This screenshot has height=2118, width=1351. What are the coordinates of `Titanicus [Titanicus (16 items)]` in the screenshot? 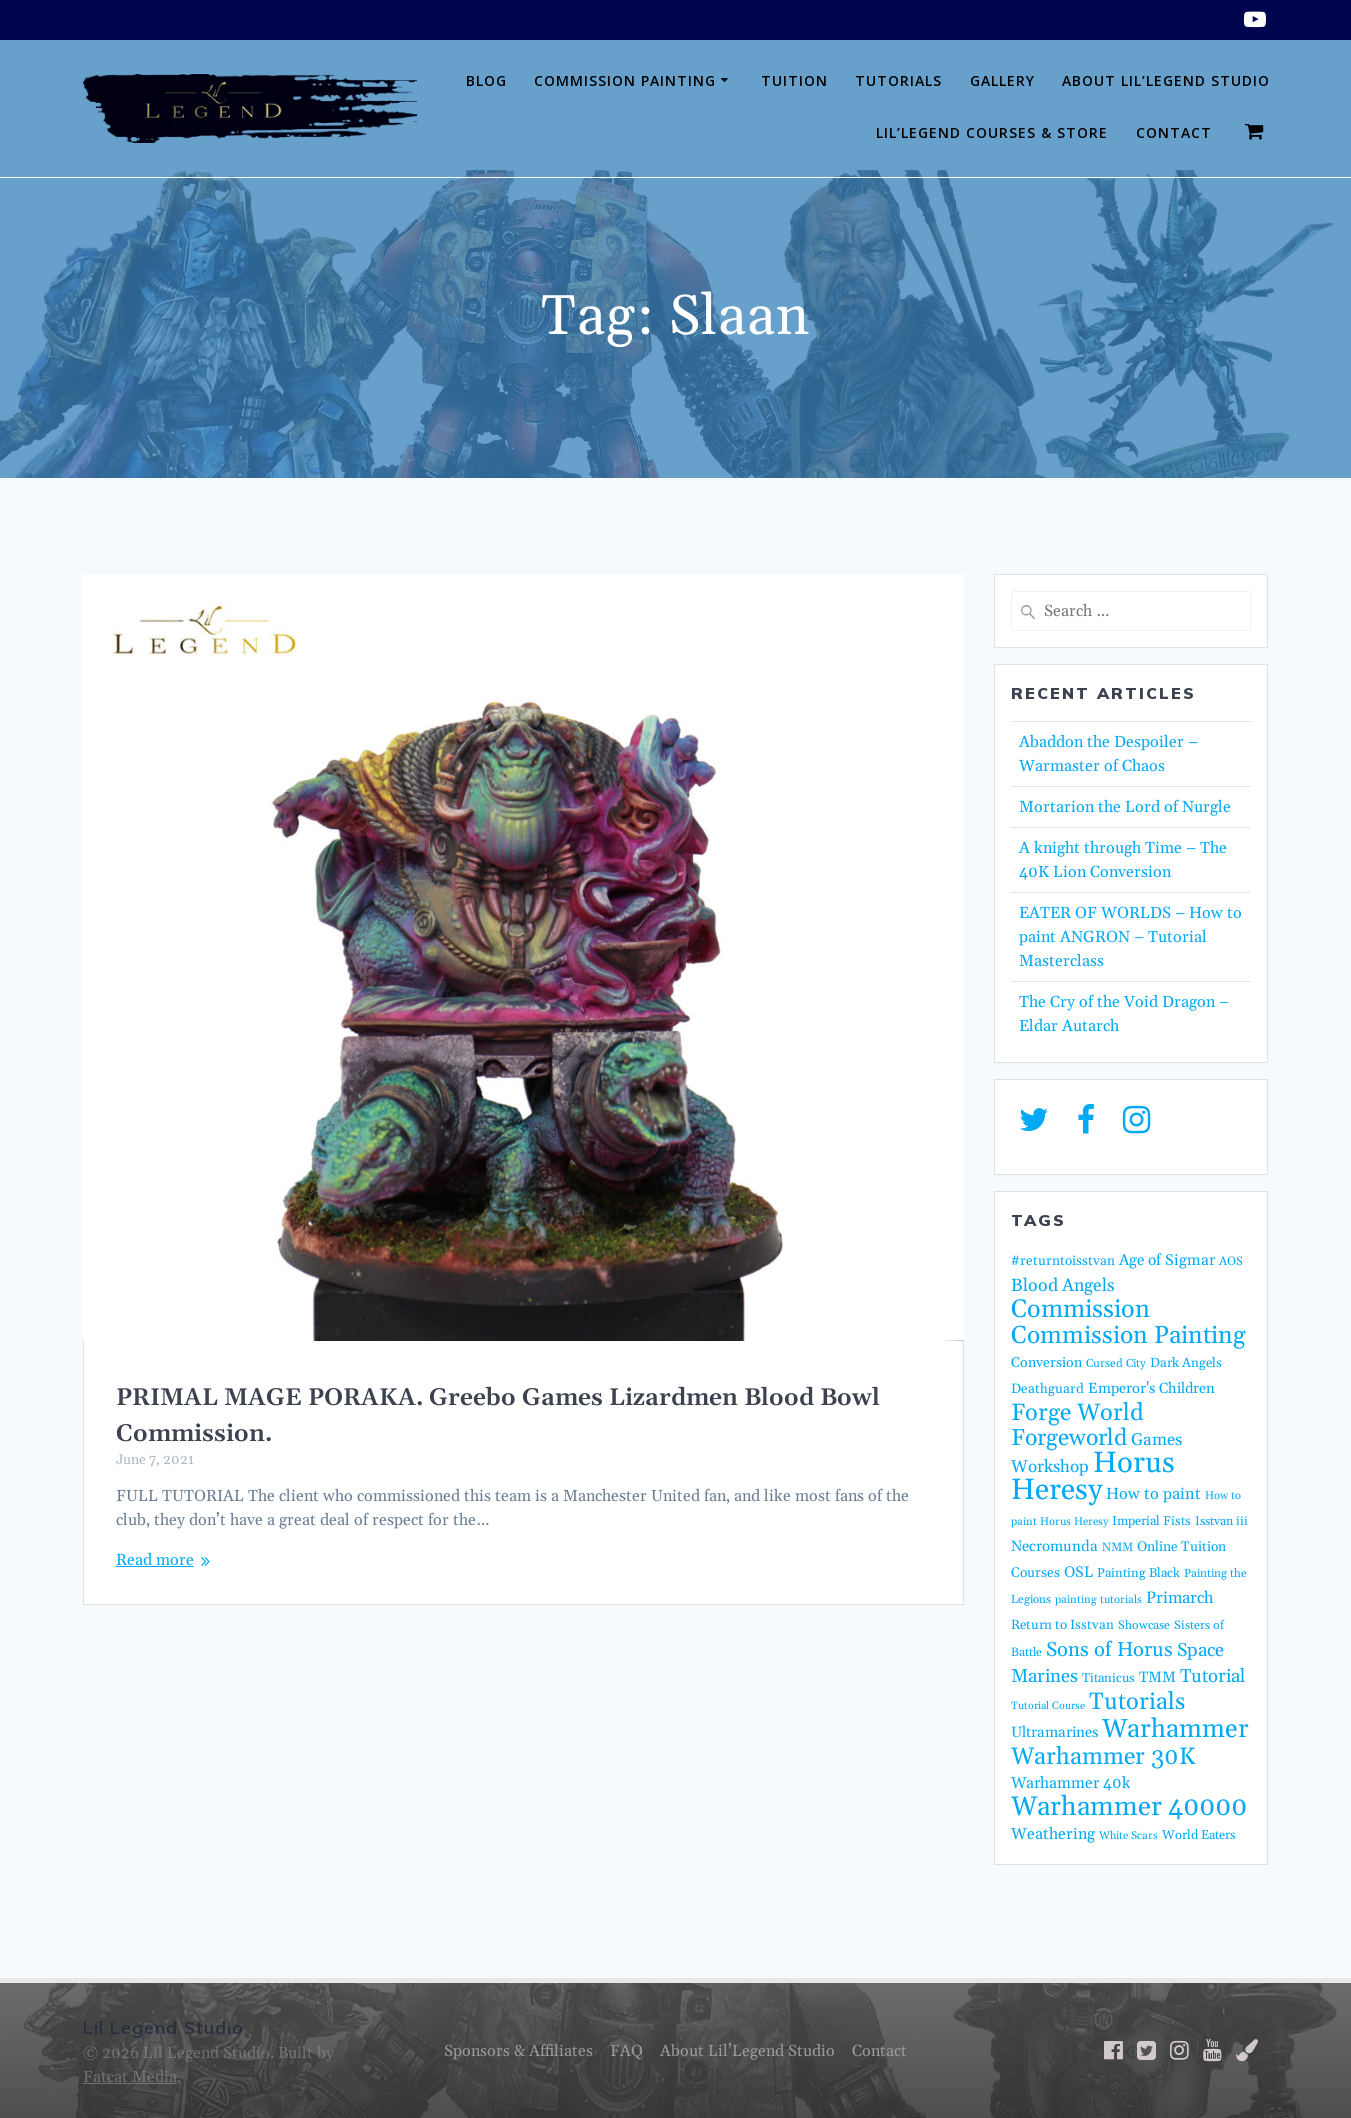 It's located at (1108, 1678).